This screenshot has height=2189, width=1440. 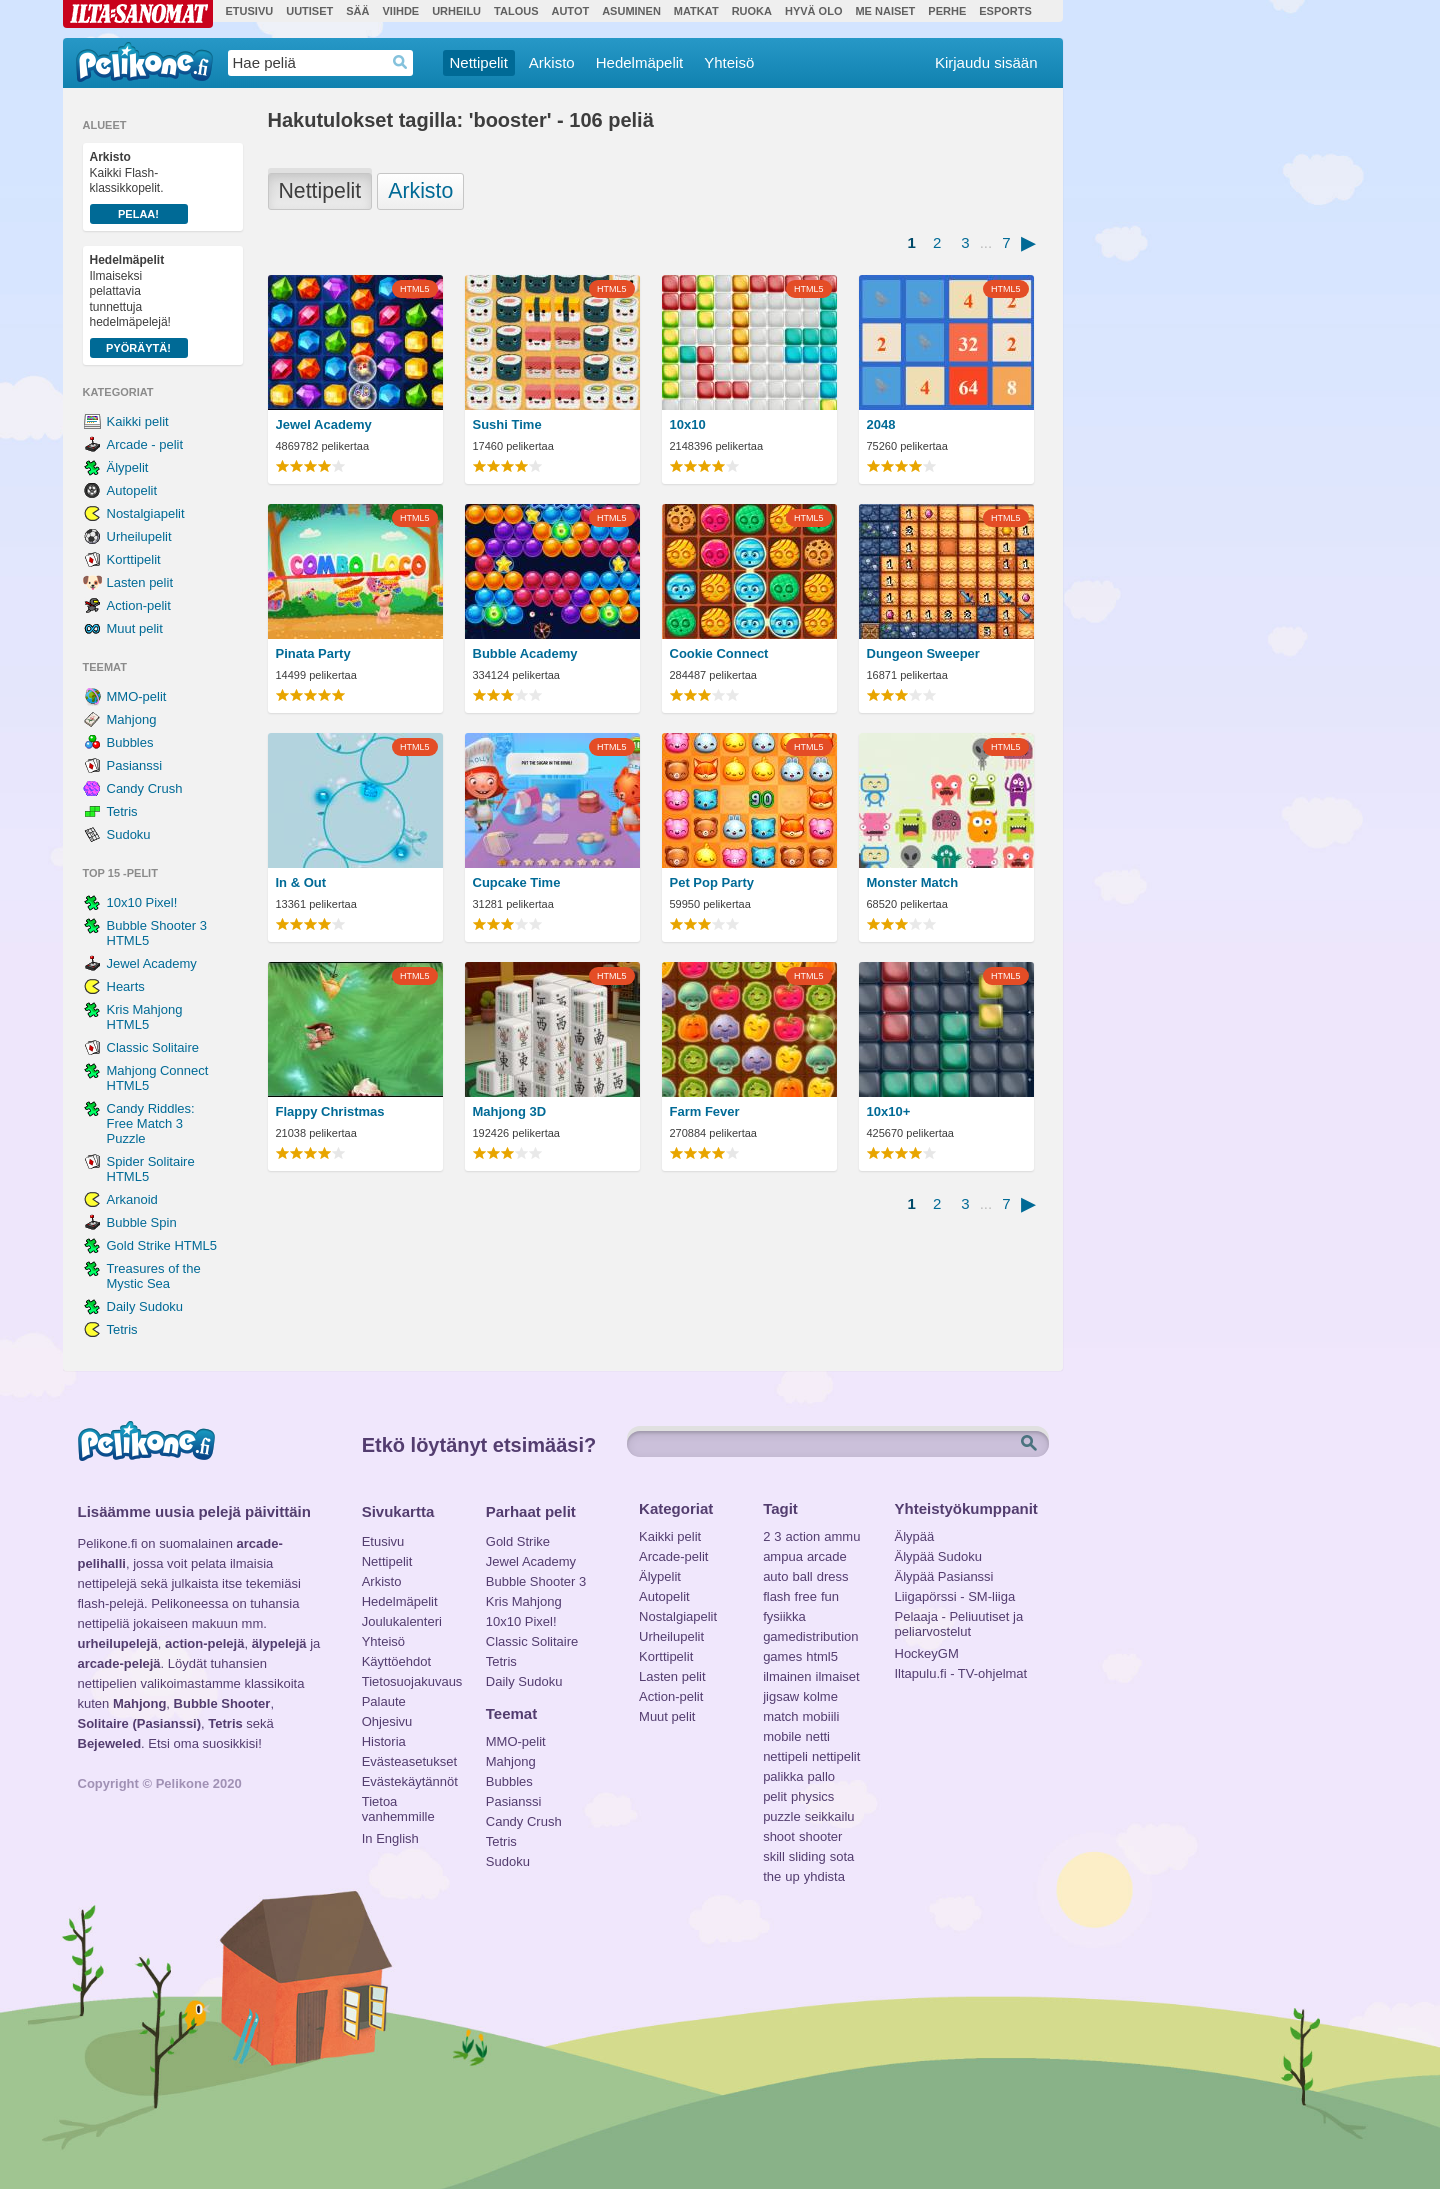 I want to click on MMO-pelit, so click(x=137, y=696).